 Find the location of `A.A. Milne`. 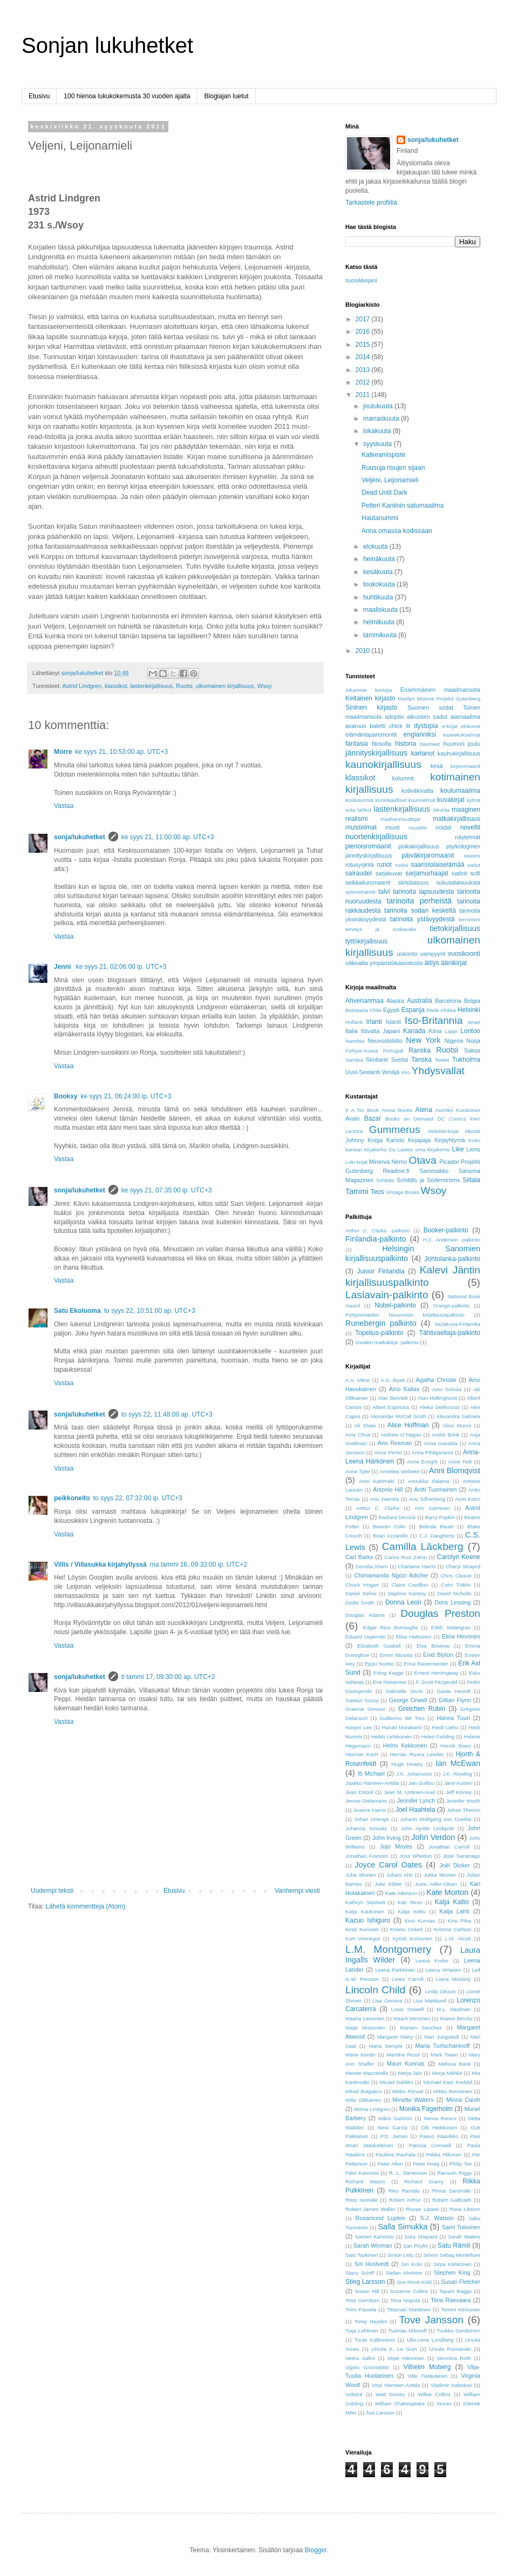

A.A. Milne is located at coordinates (357, 1380).